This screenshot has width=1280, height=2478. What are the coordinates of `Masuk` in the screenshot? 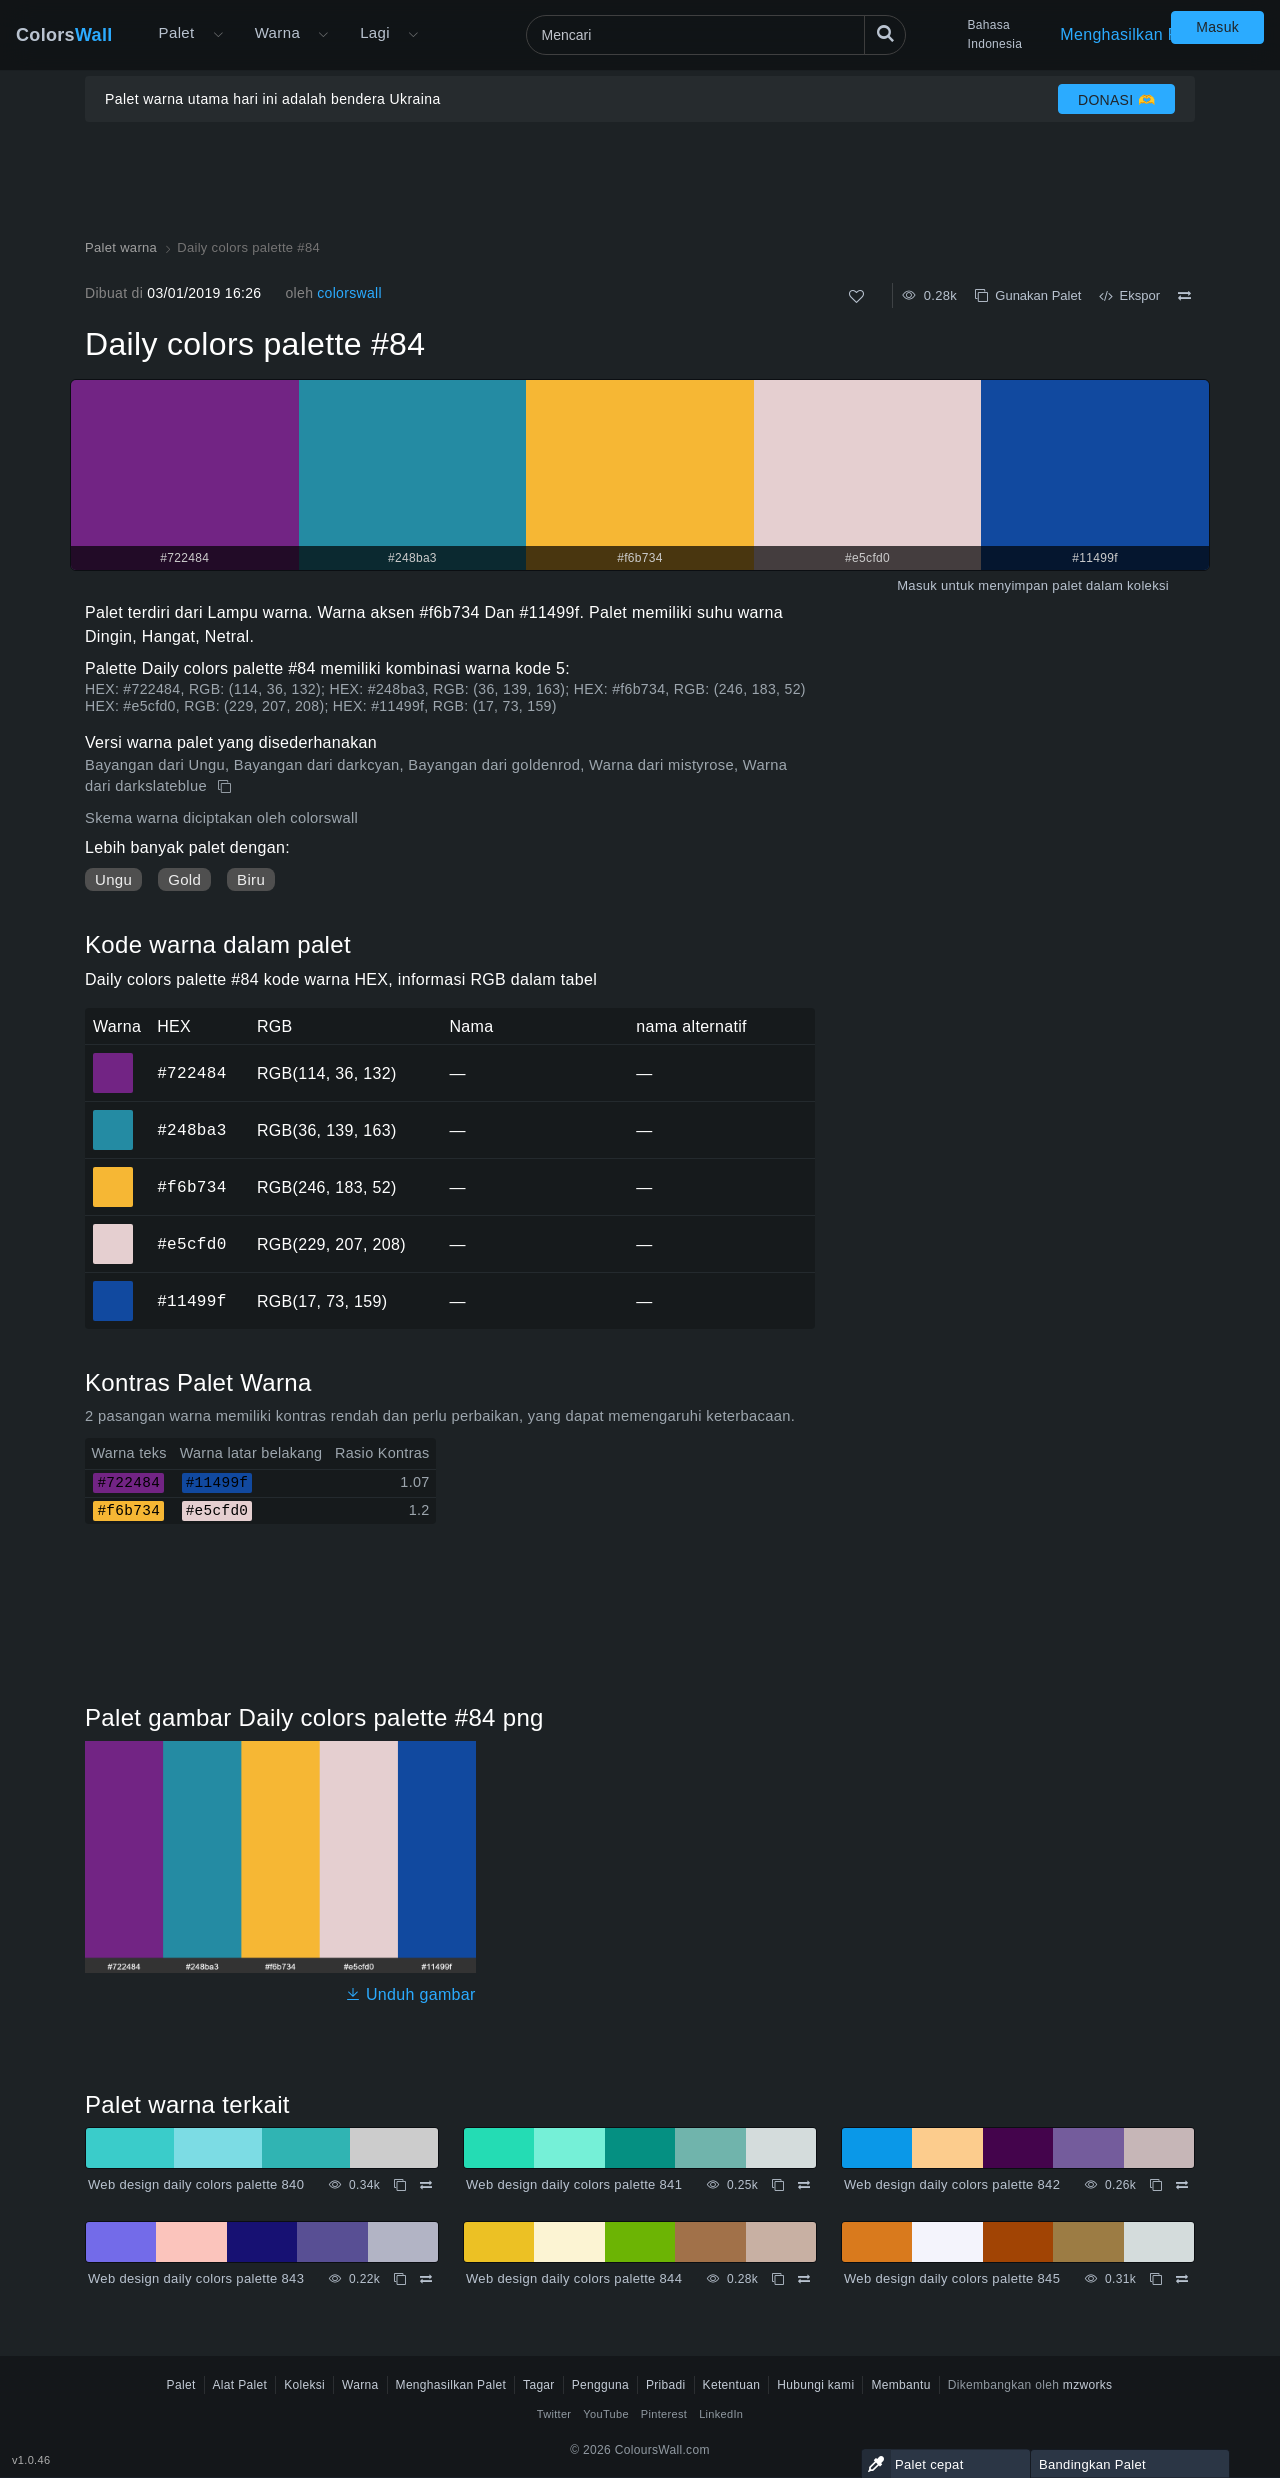 It's located at (1217, 27).